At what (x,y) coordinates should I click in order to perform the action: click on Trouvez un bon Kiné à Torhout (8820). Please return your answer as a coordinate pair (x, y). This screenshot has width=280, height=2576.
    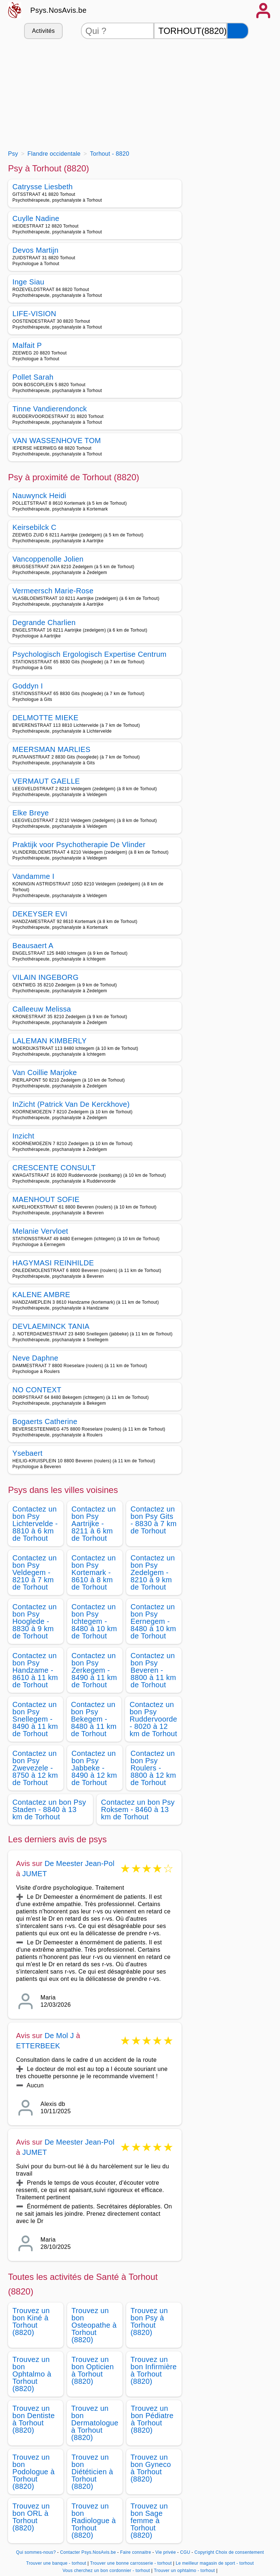
    Looking at the image, I should click on (31, 2321).